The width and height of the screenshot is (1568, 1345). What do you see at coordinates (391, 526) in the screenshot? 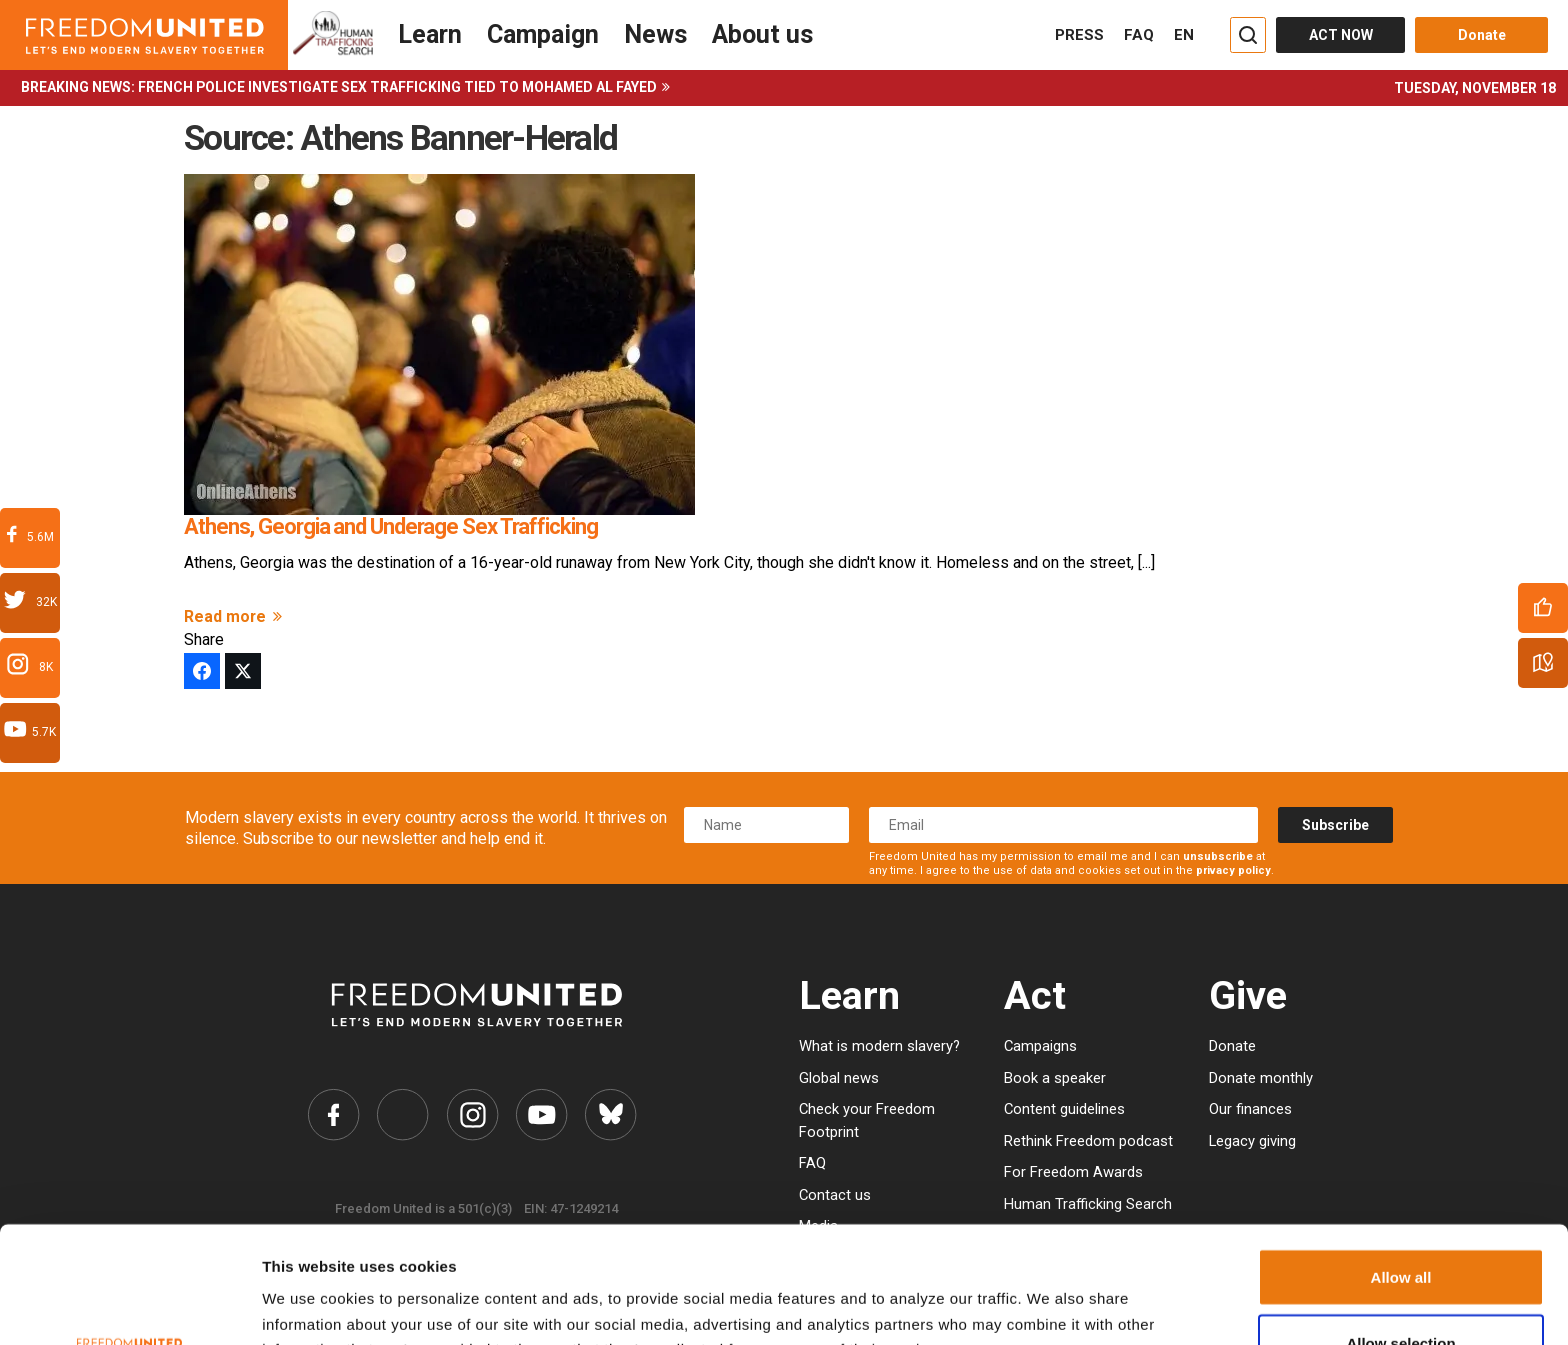
I see `Athens, Georgia and Underage Sex Trafficking` at bounding box center [391, 526].